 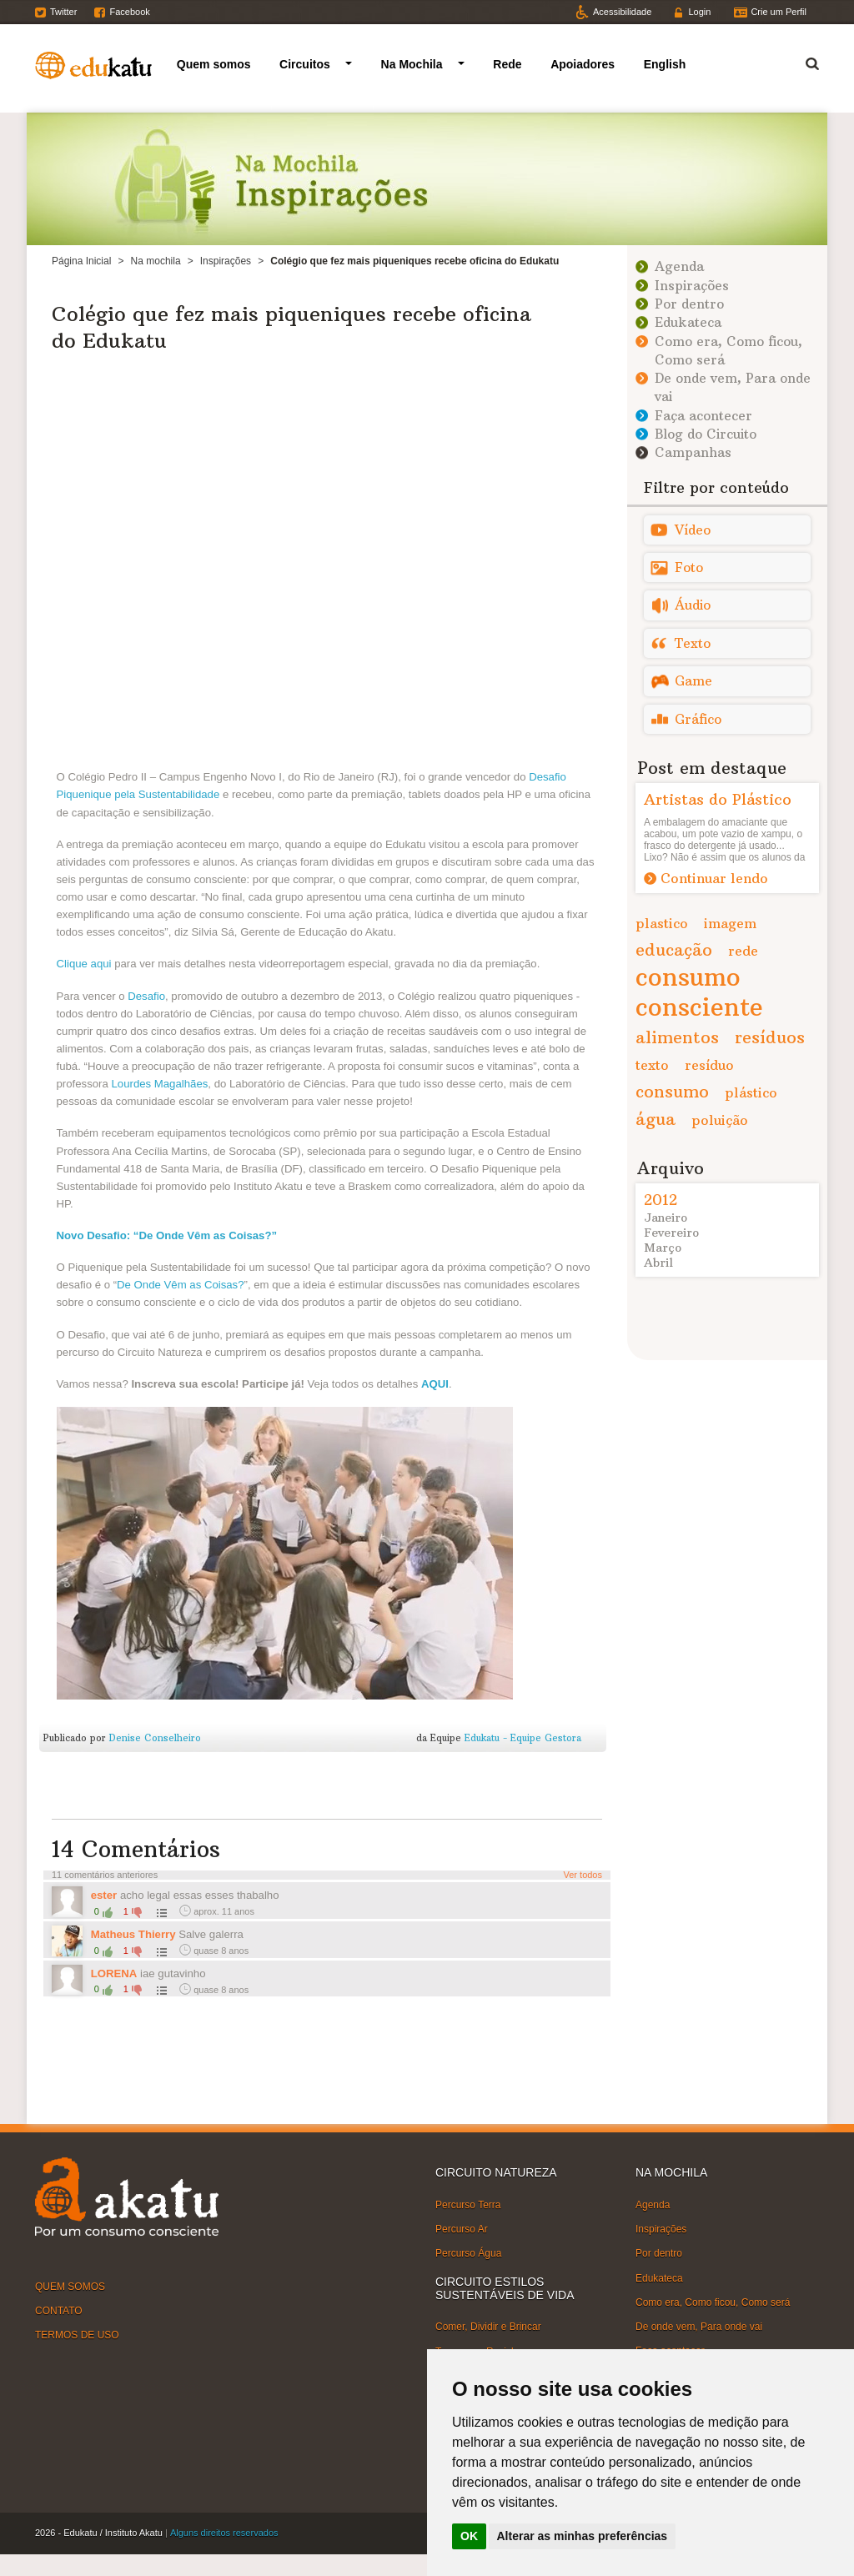 What do you see at coordinates (698, 2326) in the screenshot?
I see `De onde vem, Para onde vai` at bounding box center [698, 2326].